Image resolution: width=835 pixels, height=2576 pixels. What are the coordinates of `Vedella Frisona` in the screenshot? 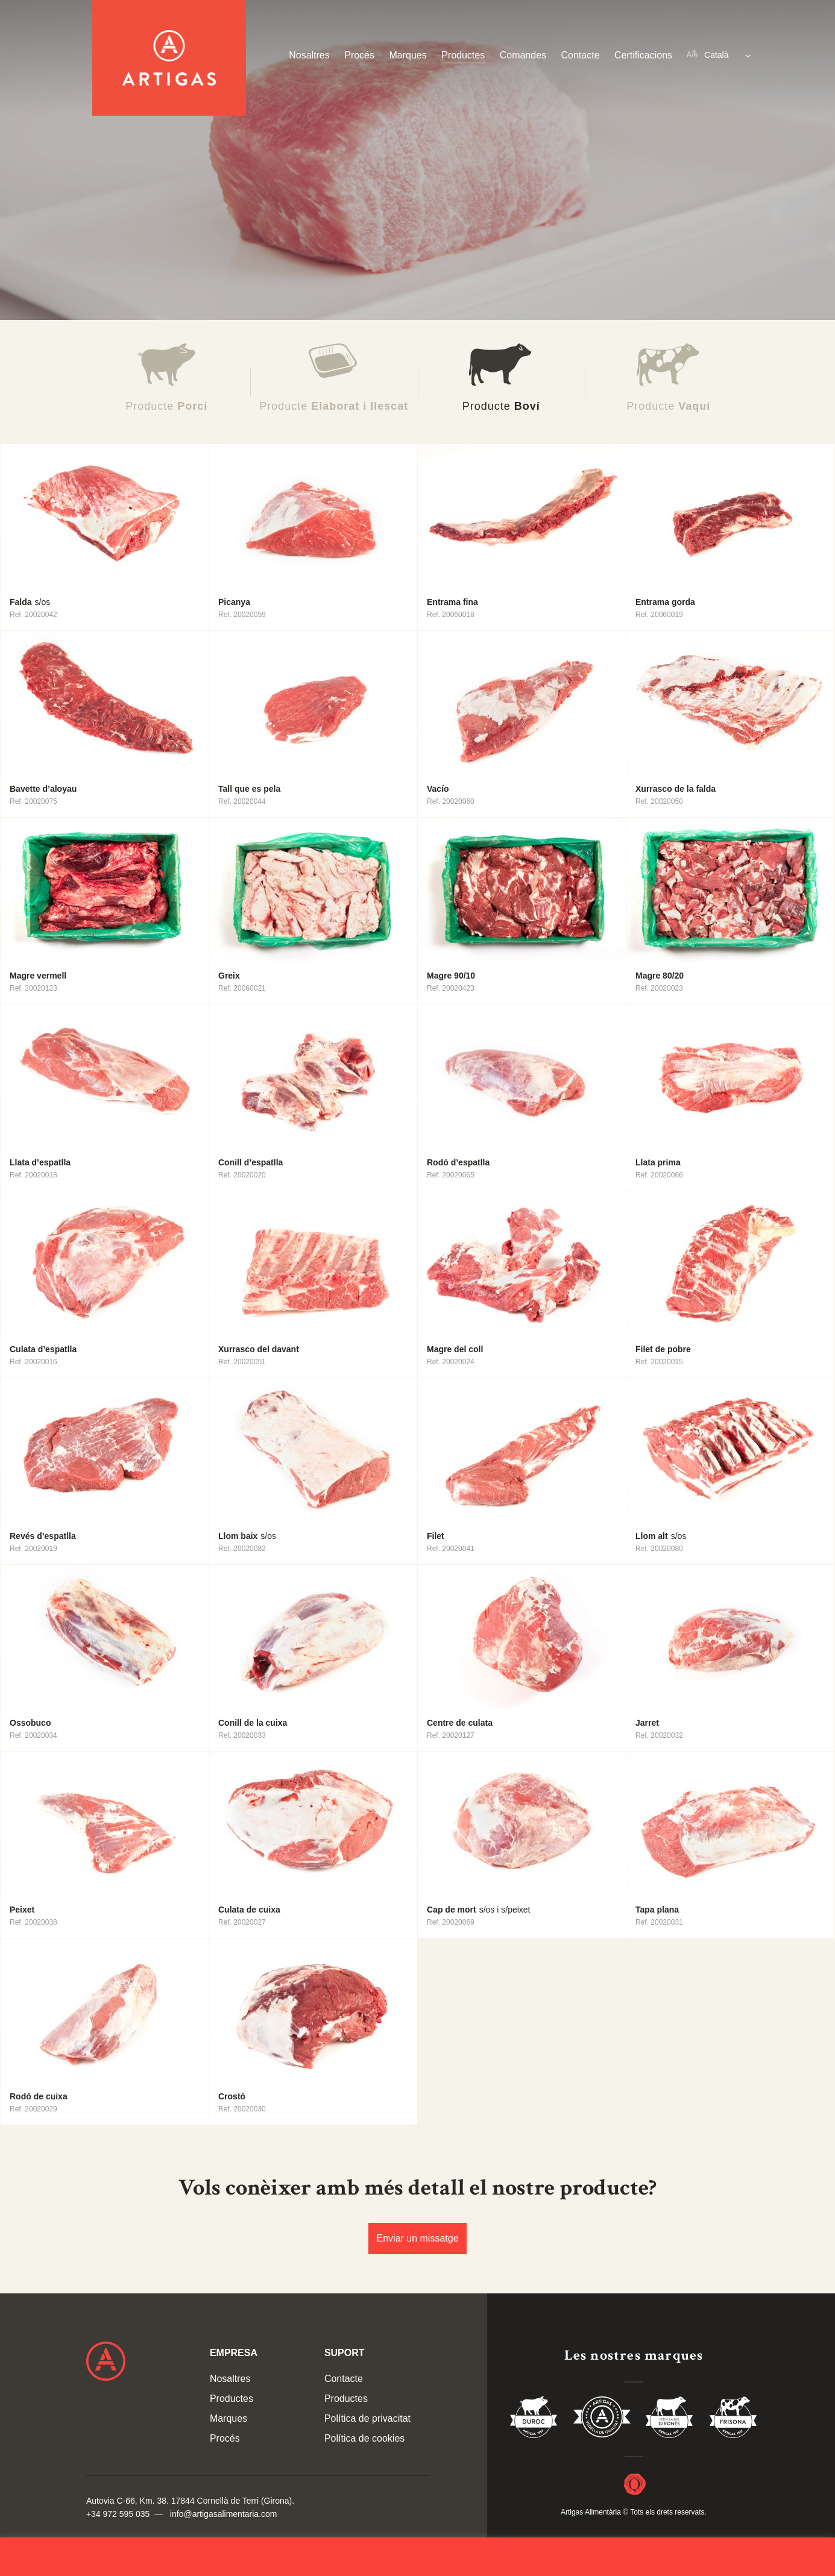 It's located at (733, 2419).